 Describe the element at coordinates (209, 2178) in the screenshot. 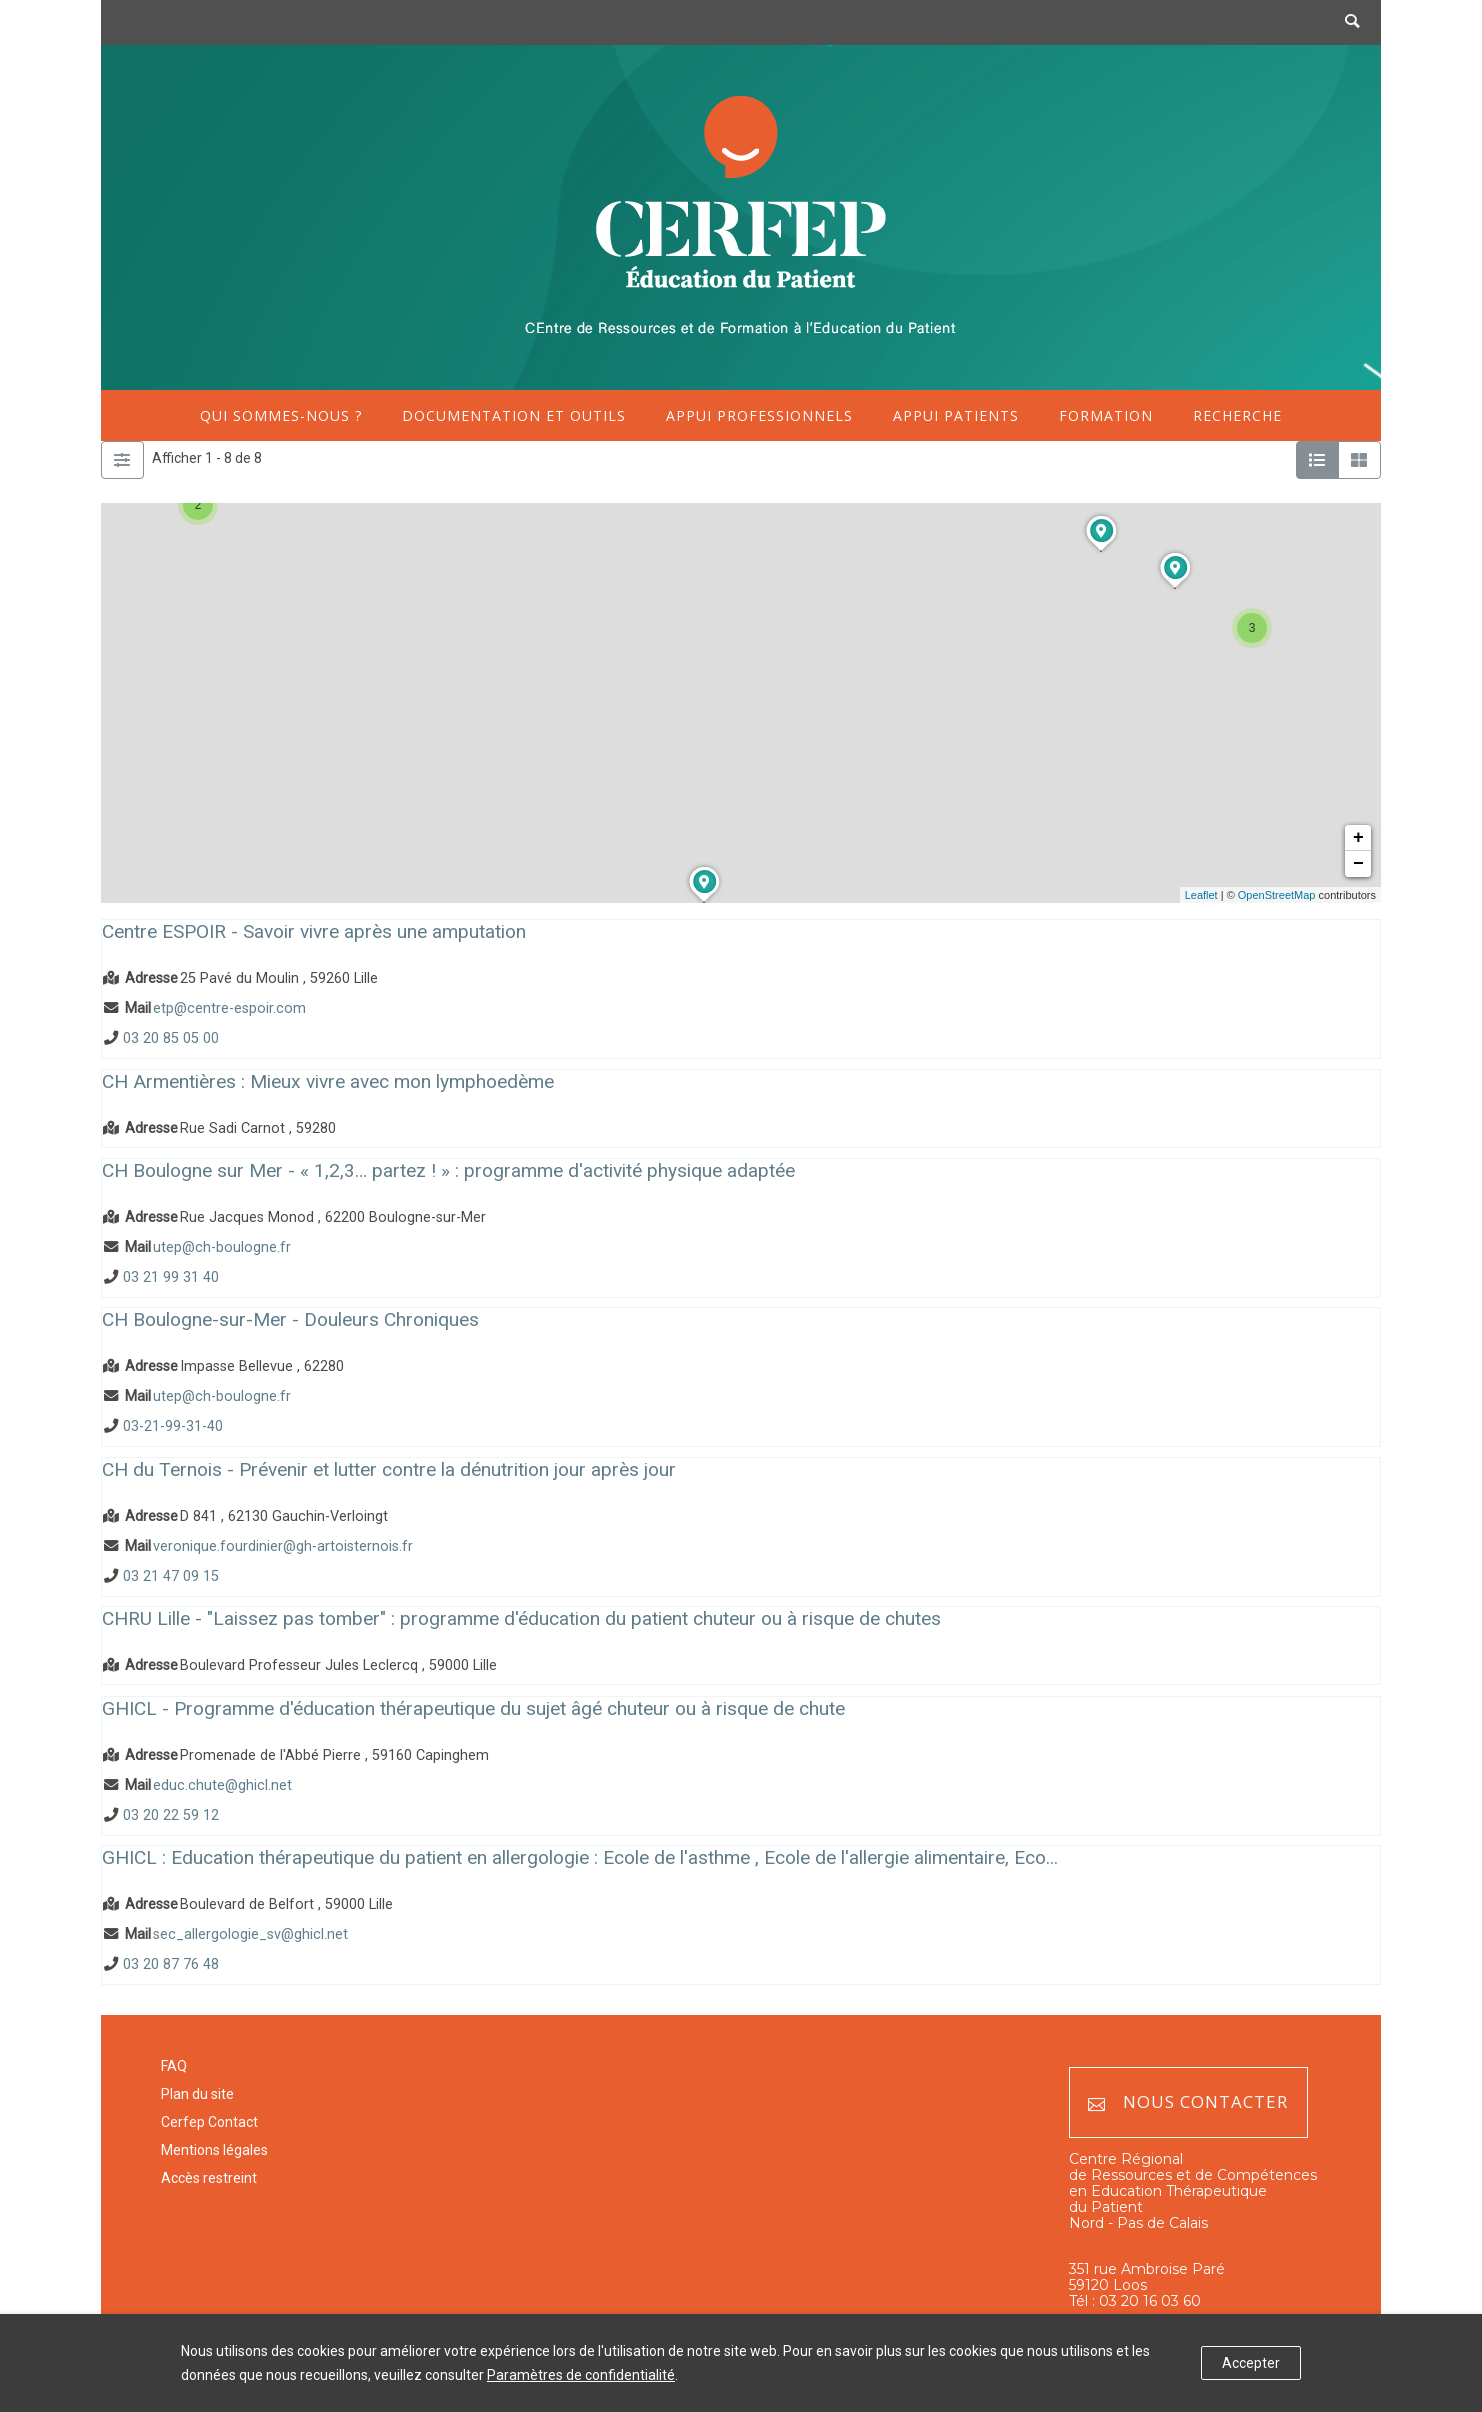

I see `Accès restreint` at that location.